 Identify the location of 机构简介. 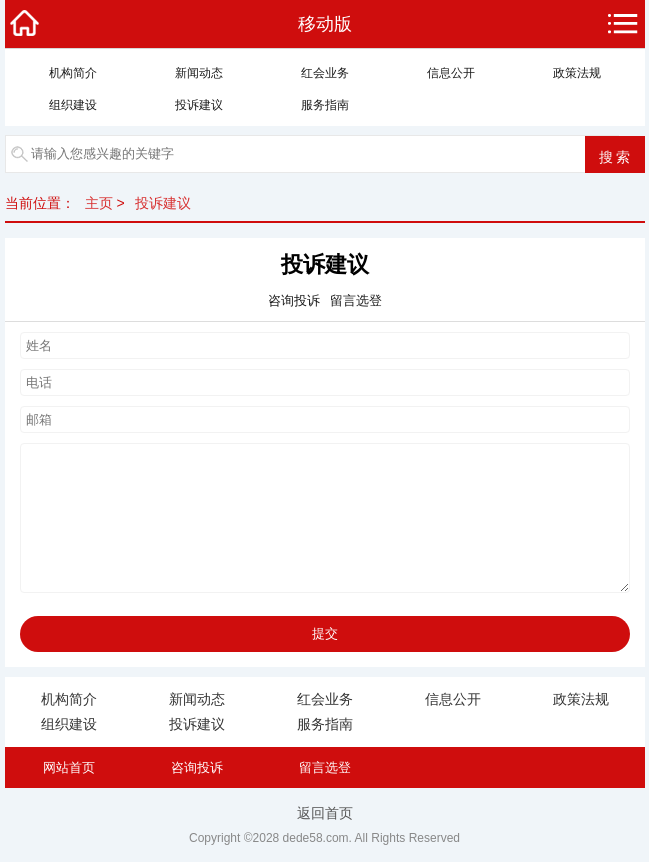
(73, 73).